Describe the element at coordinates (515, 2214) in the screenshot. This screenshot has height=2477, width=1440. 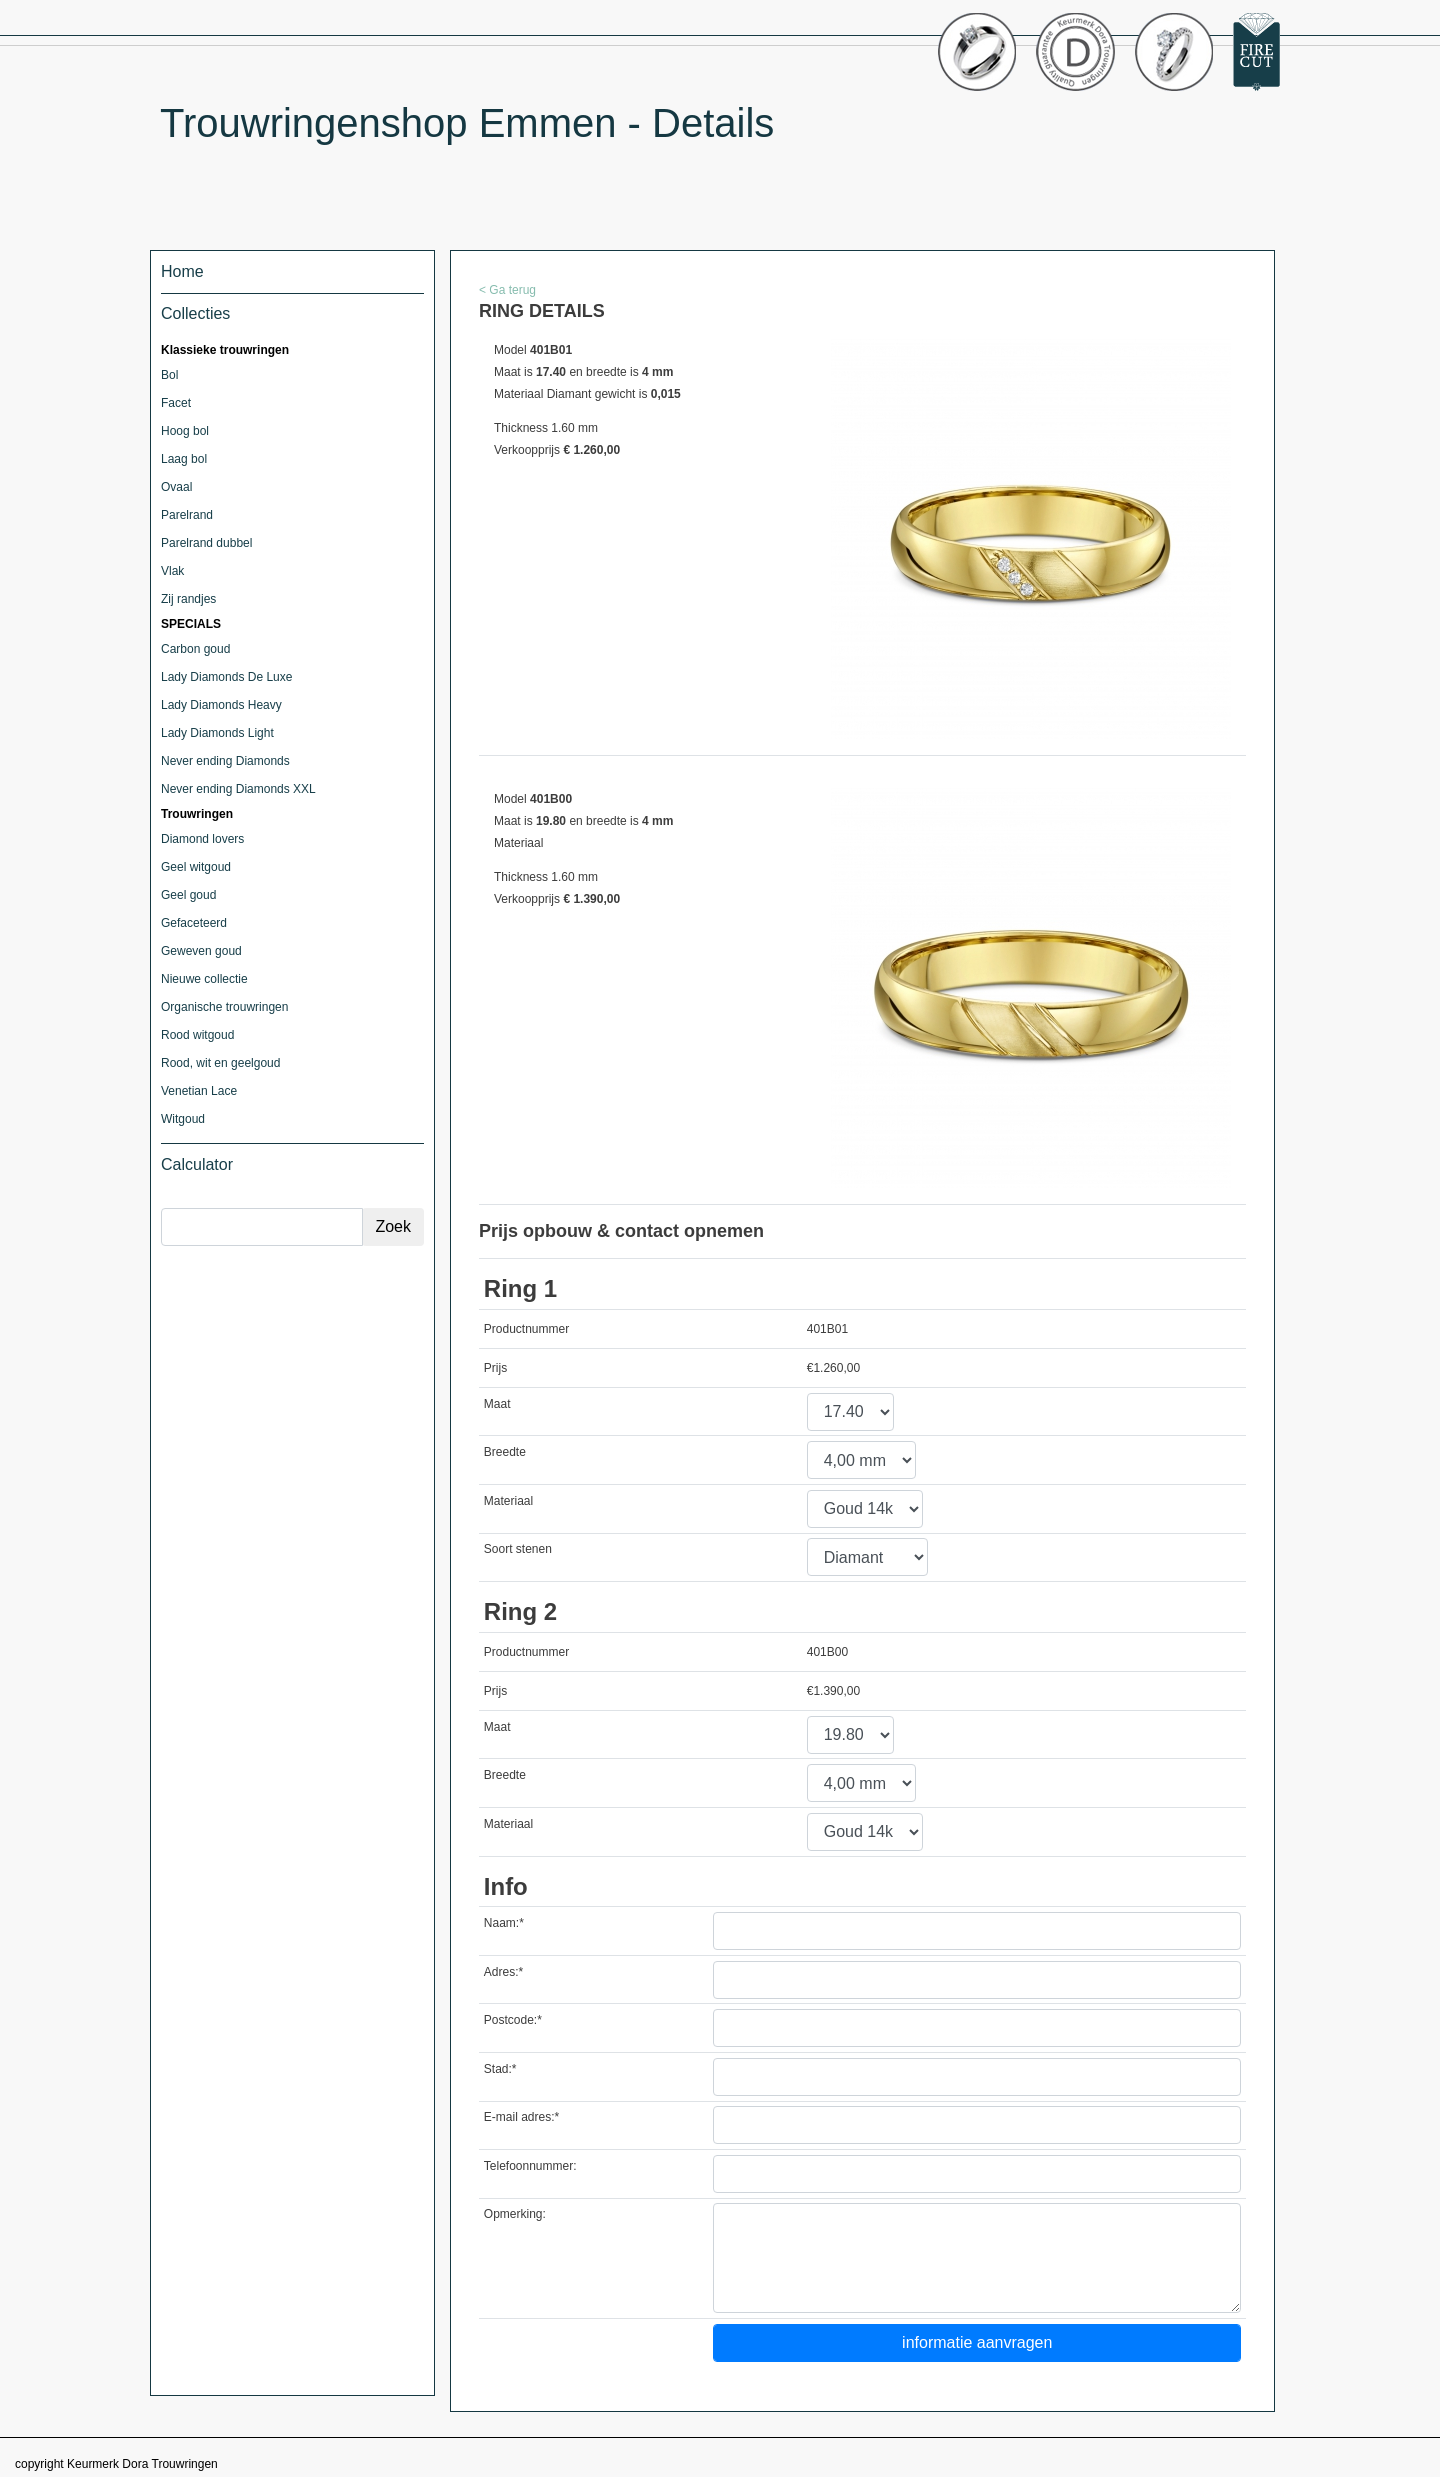
I see `Opmerking:` at that location.